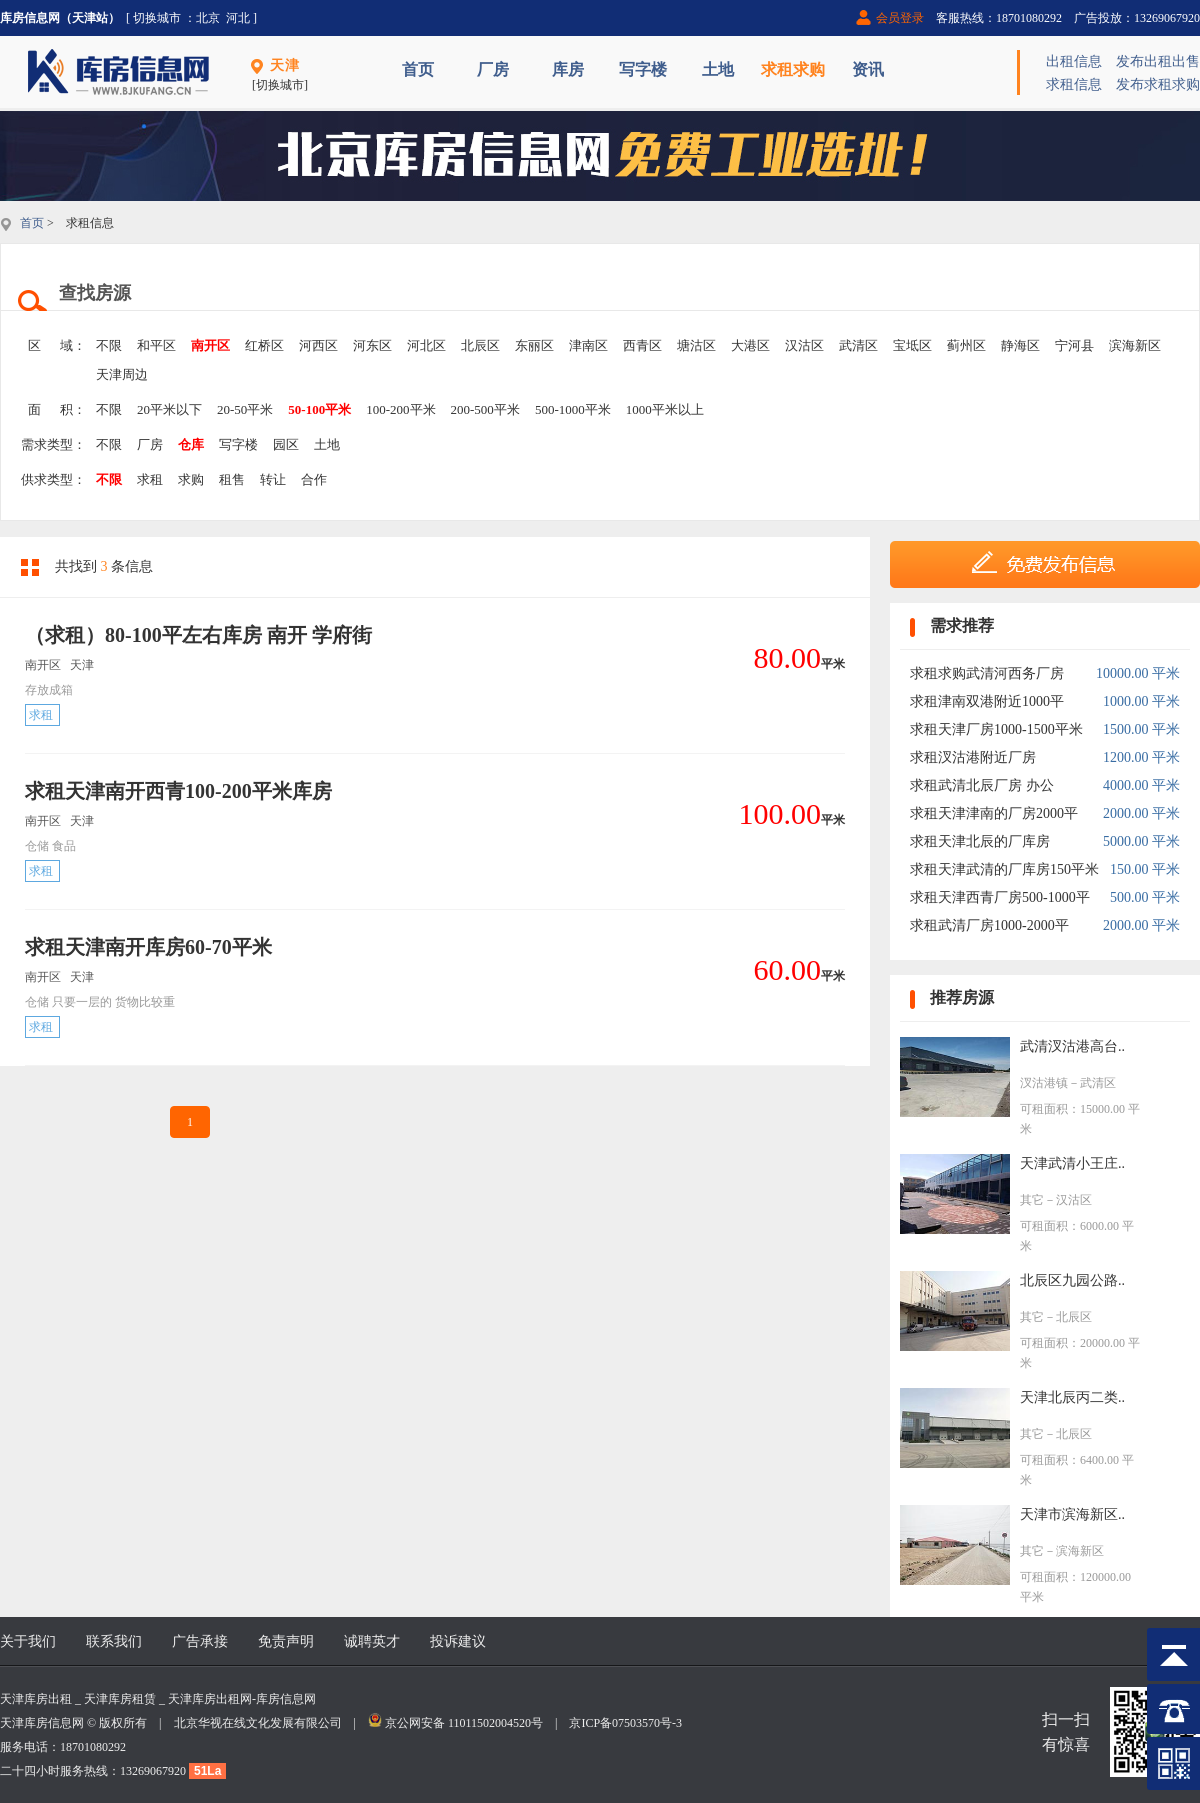 Image resolution: width=1200 pixels, height=1803 pixels. I want to click on 租售, so click(232, 479).